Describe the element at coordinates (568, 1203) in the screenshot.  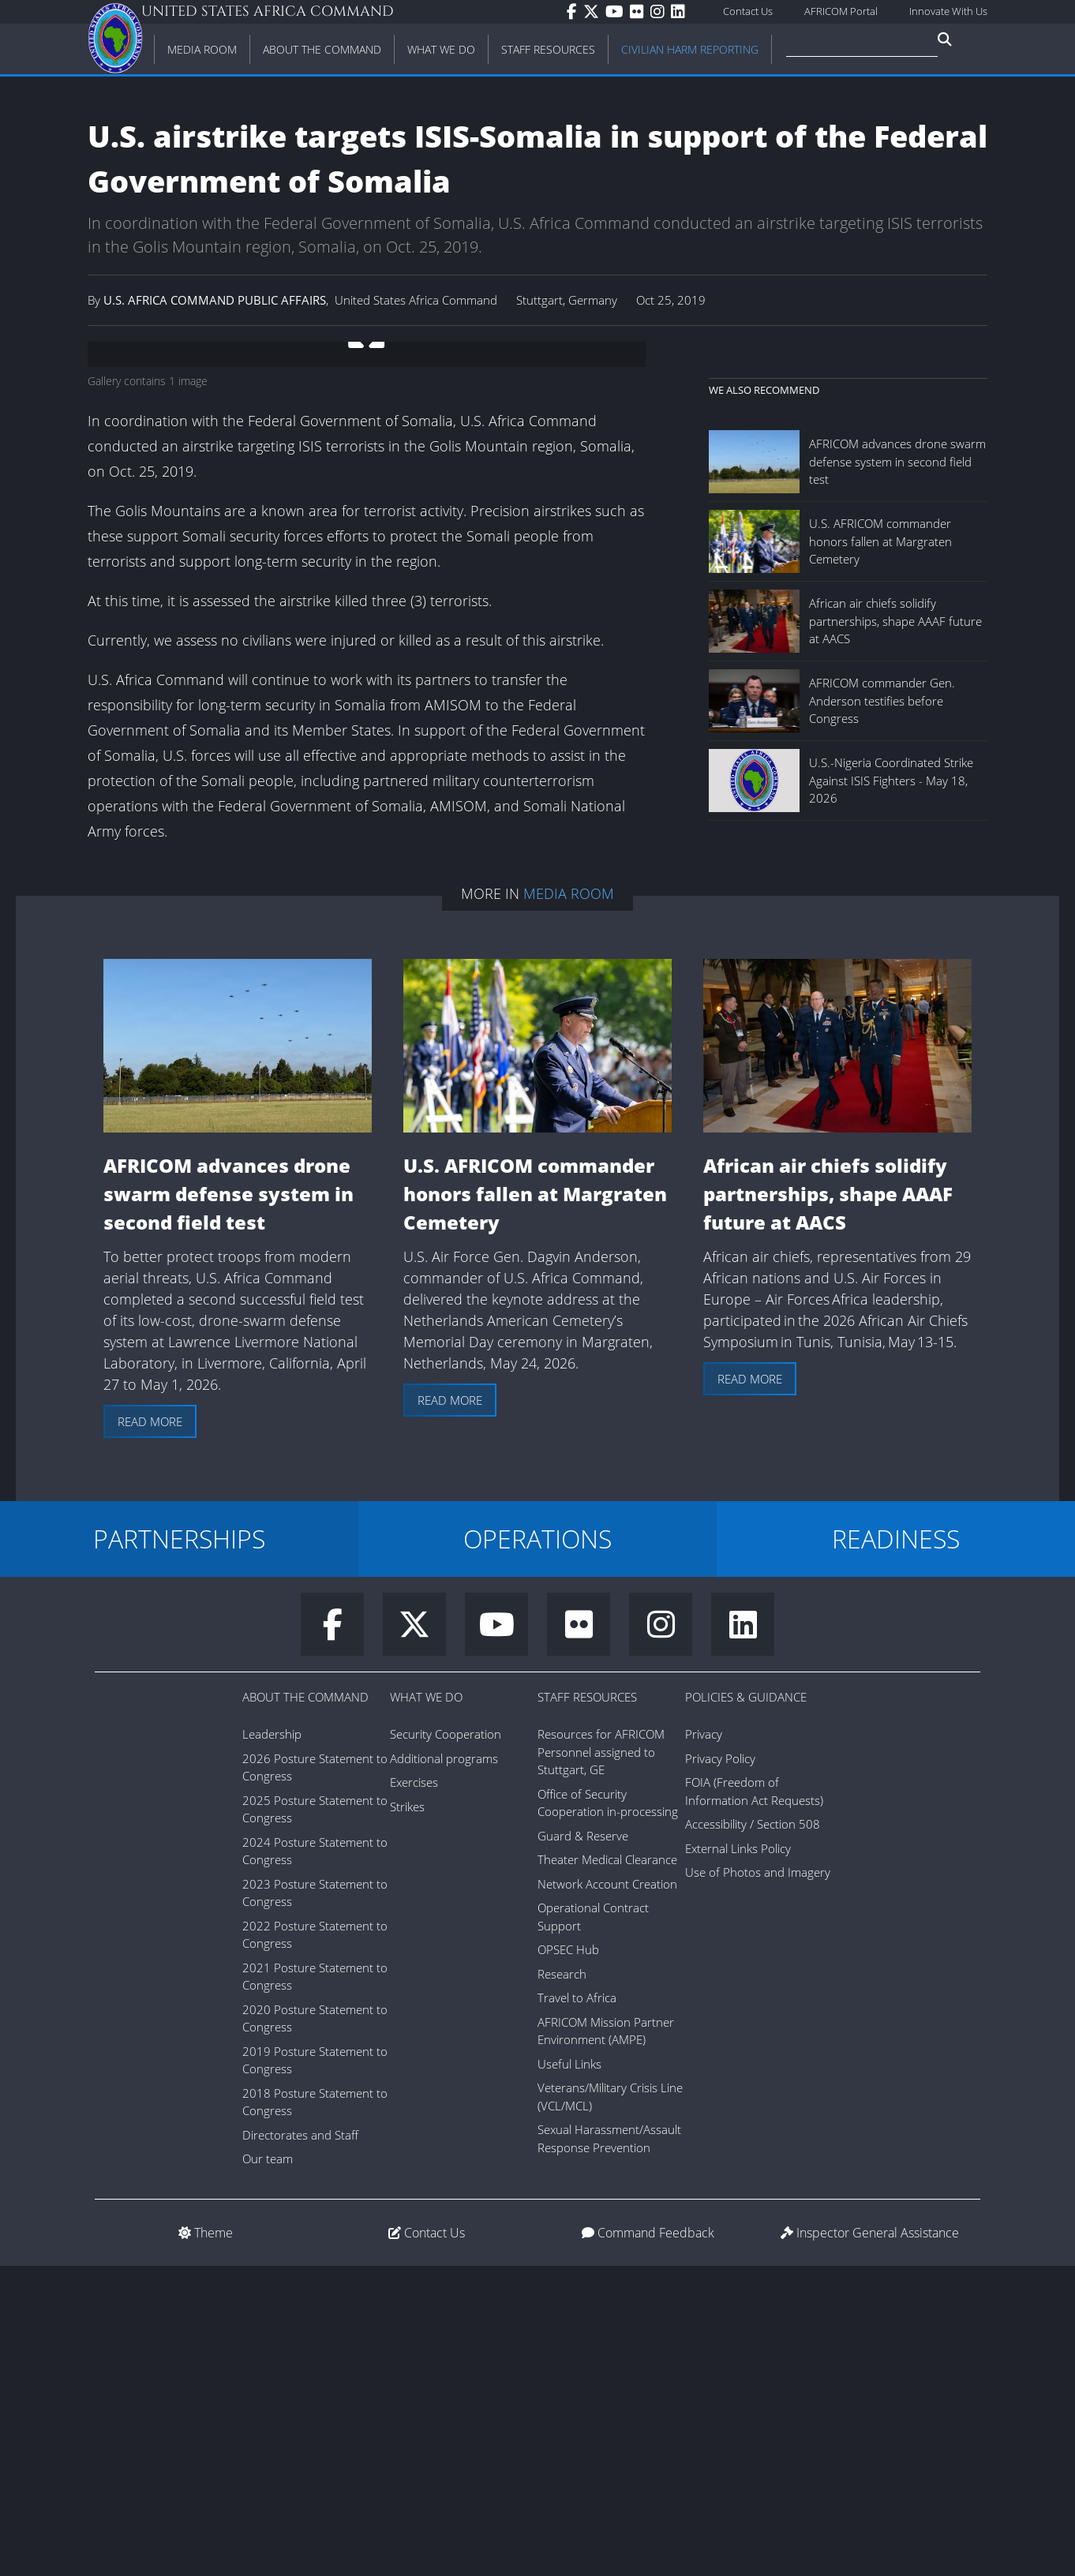
I see `Media Room` at that location.